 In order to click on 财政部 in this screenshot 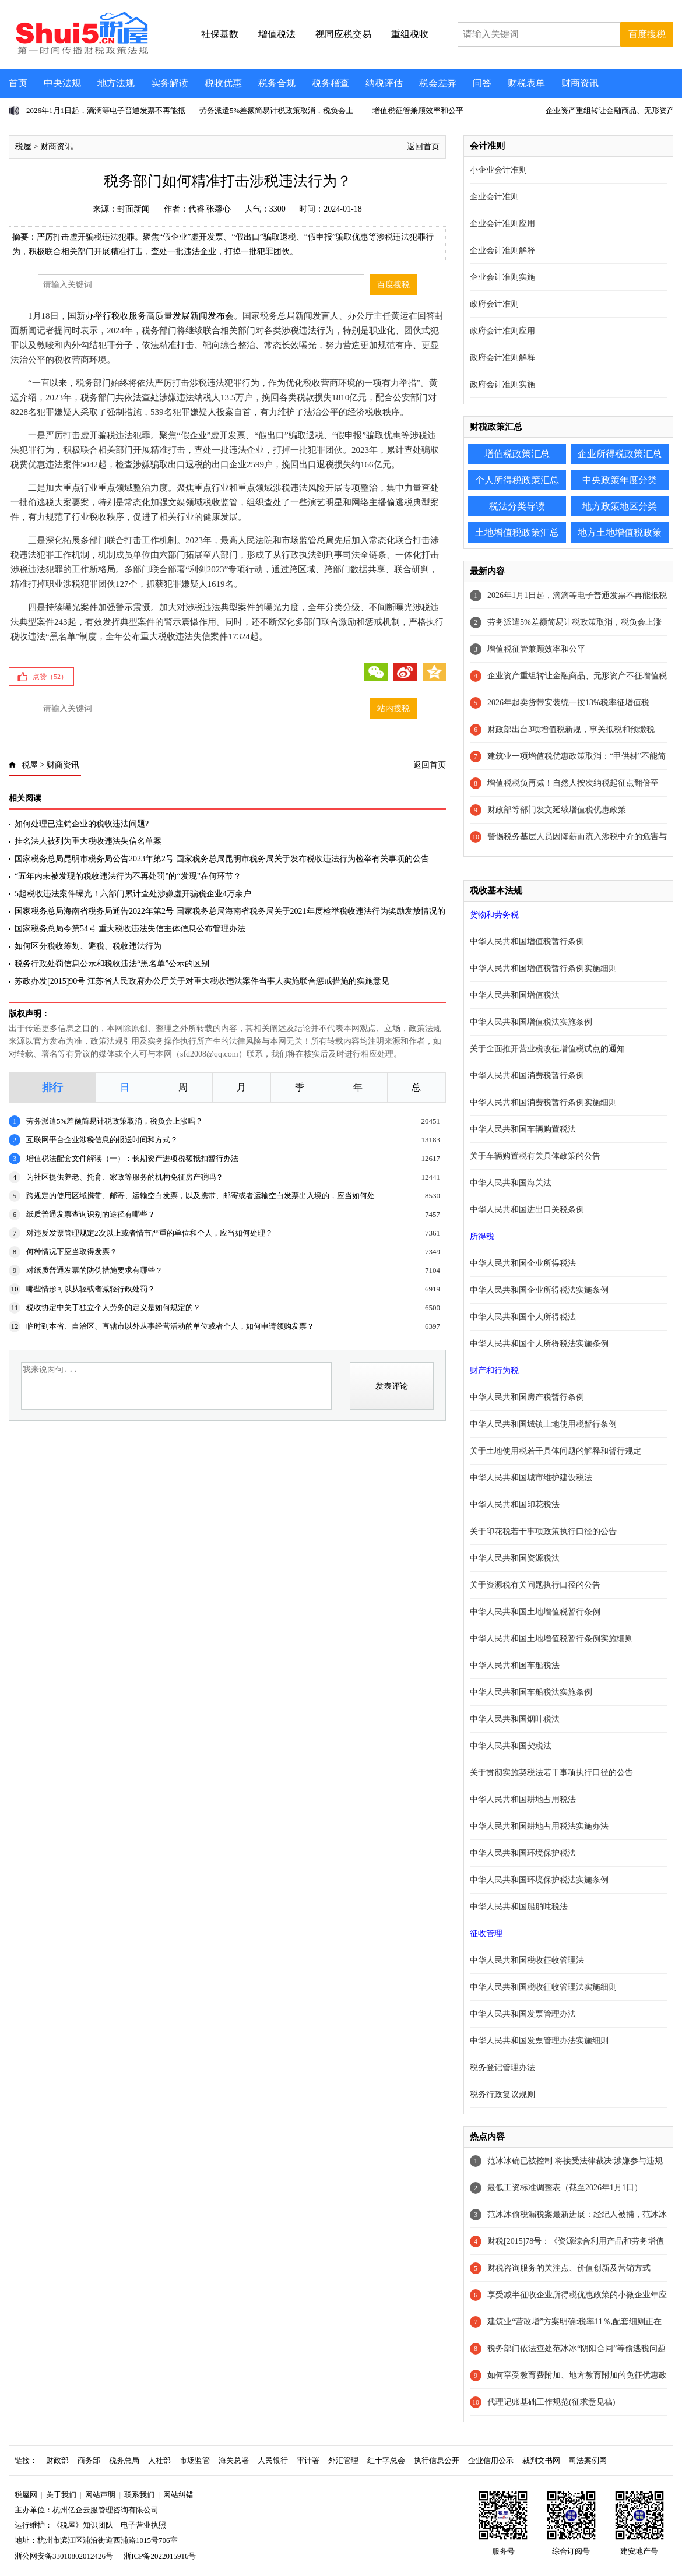, I will do `click(57, 2460)`.